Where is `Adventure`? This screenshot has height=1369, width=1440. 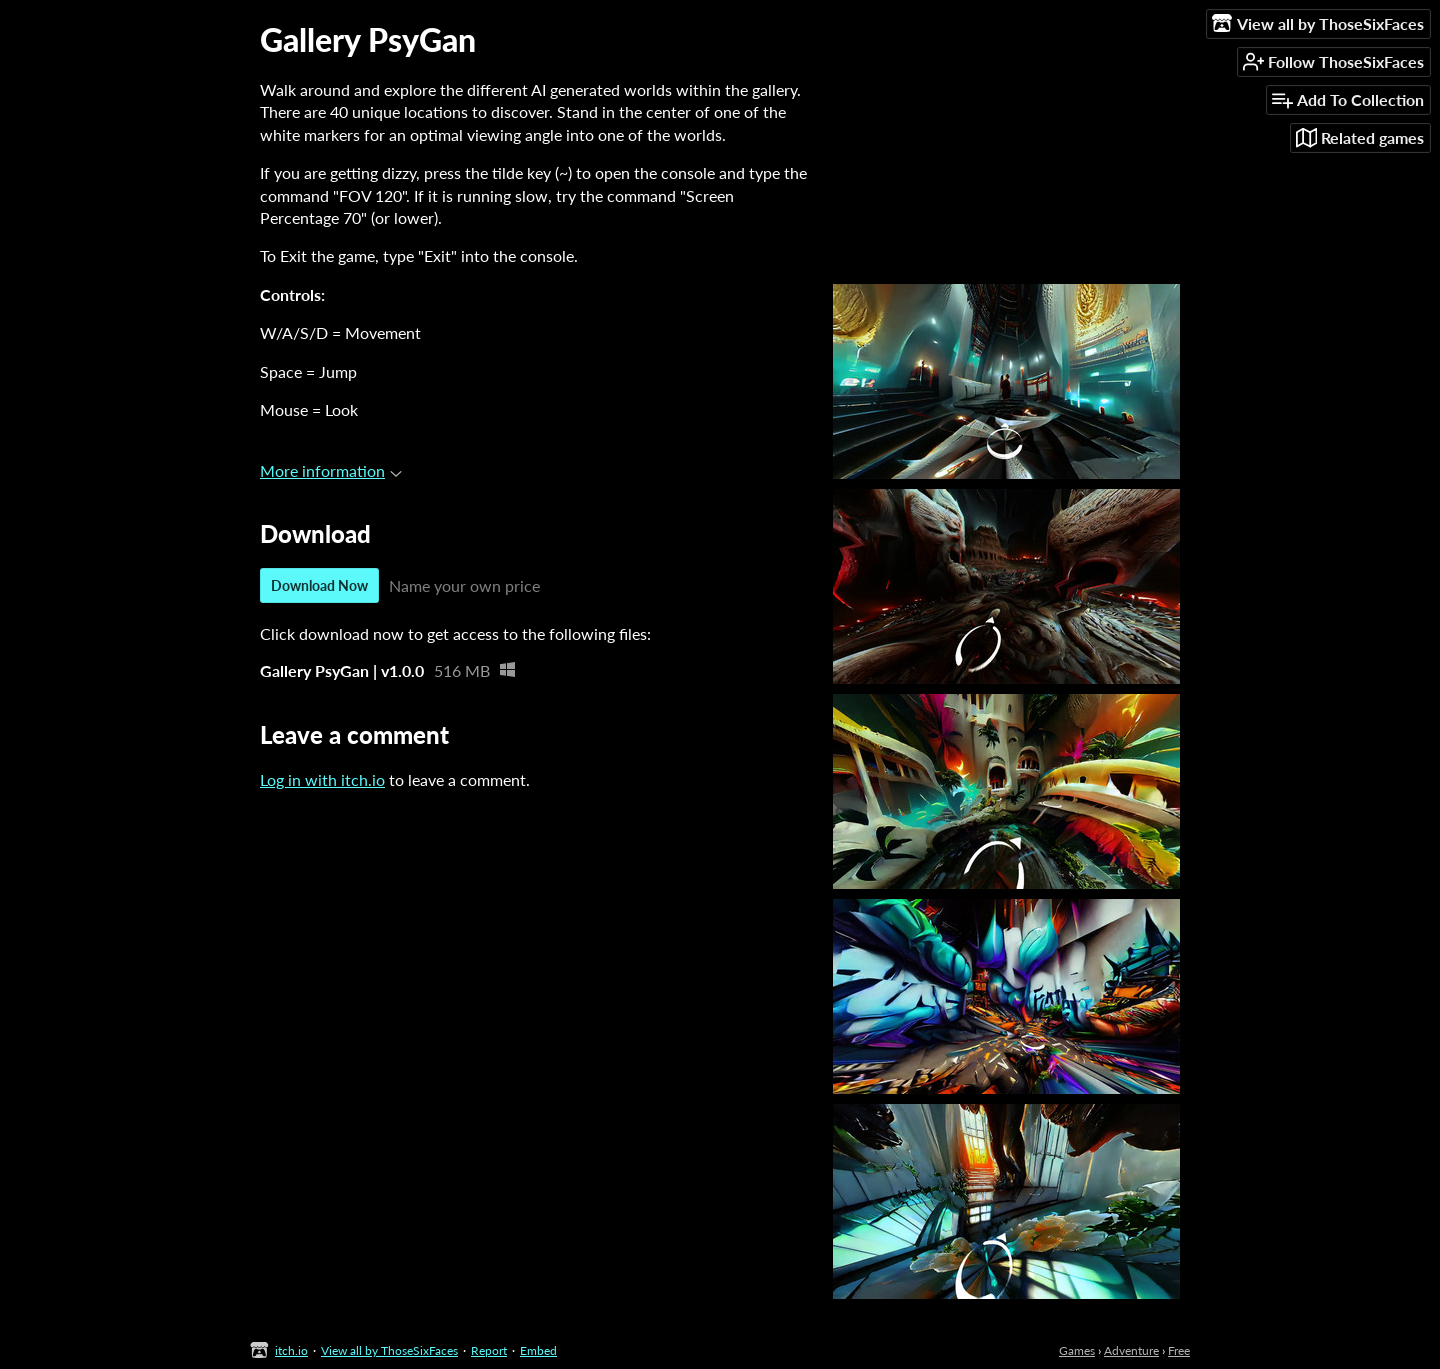 Adventure is located at coordinates (1131, 1350).